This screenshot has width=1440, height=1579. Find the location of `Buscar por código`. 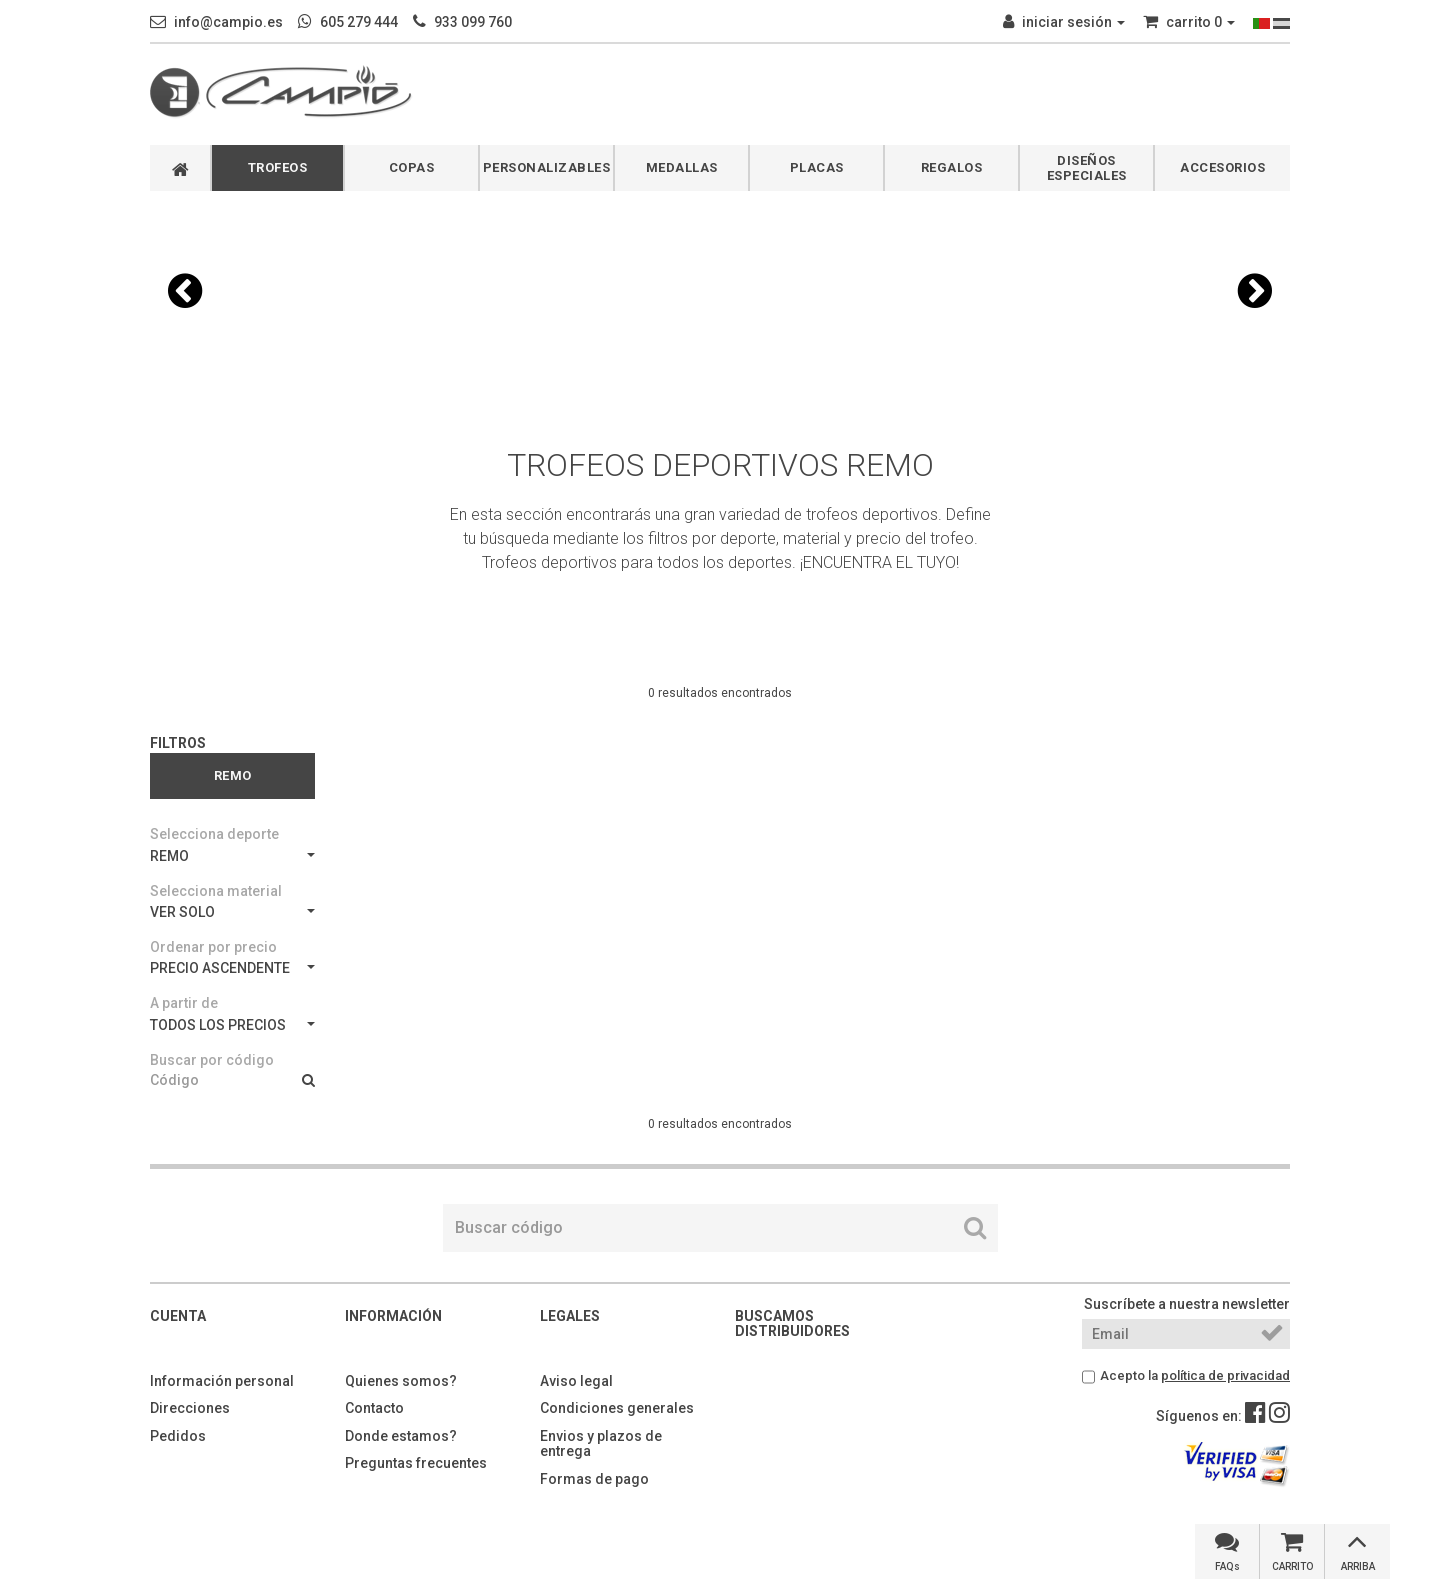

Buscar por código is located at coordinates (212, 1060).